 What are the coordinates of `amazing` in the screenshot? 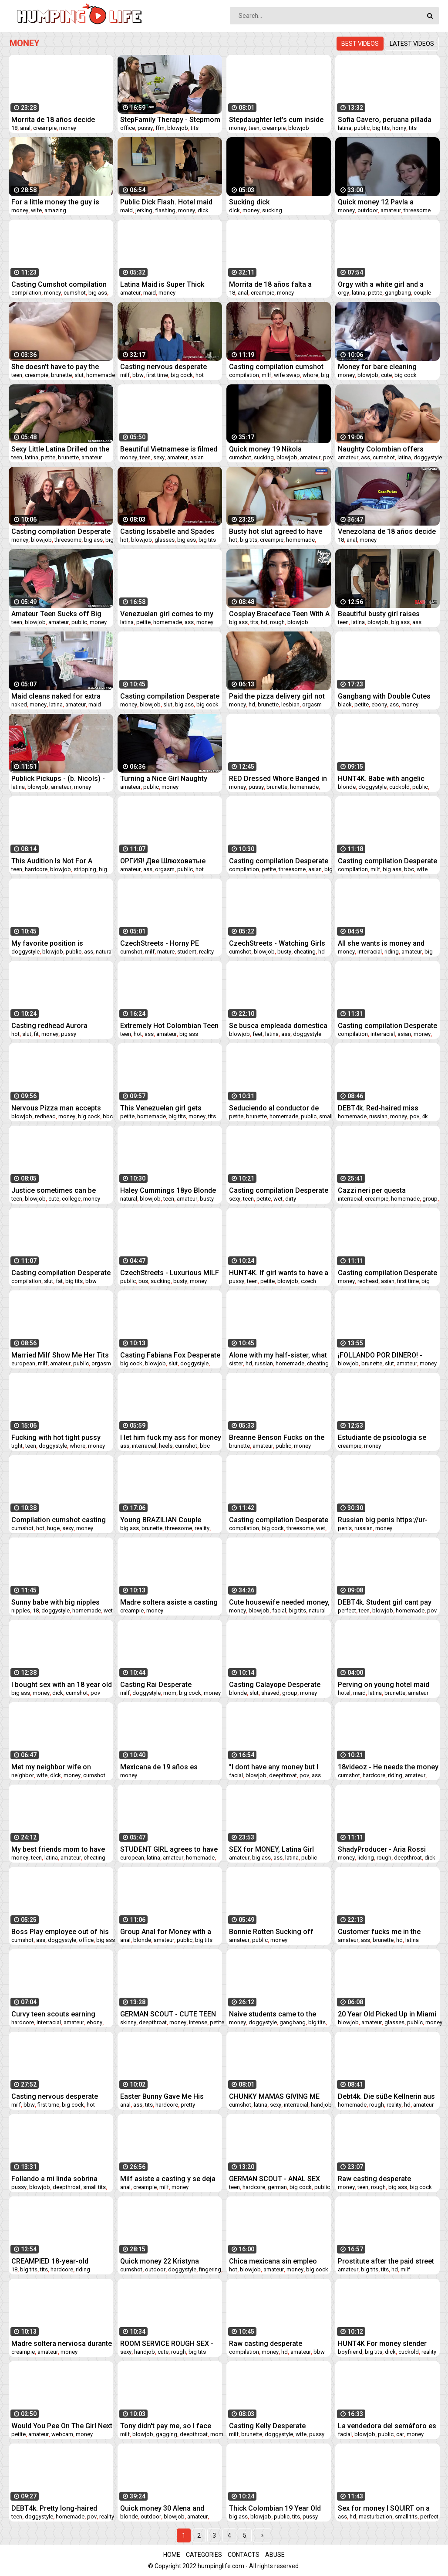 It's located at (55, 210).